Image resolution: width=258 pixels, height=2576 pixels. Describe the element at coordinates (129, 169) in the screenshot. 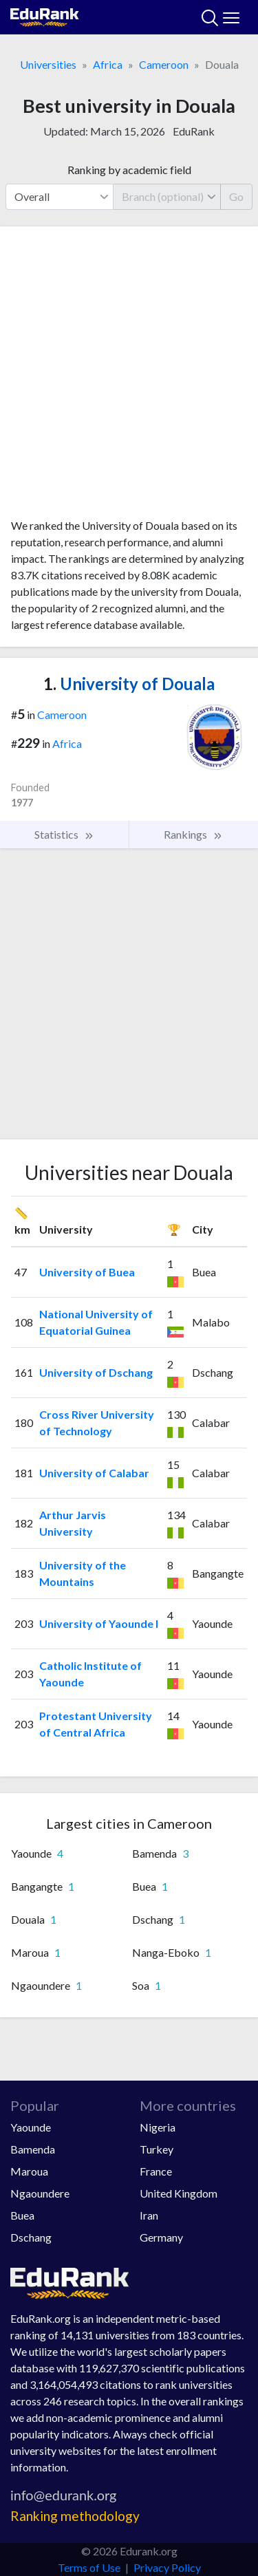

I see `Ranking by academic field` at that location.